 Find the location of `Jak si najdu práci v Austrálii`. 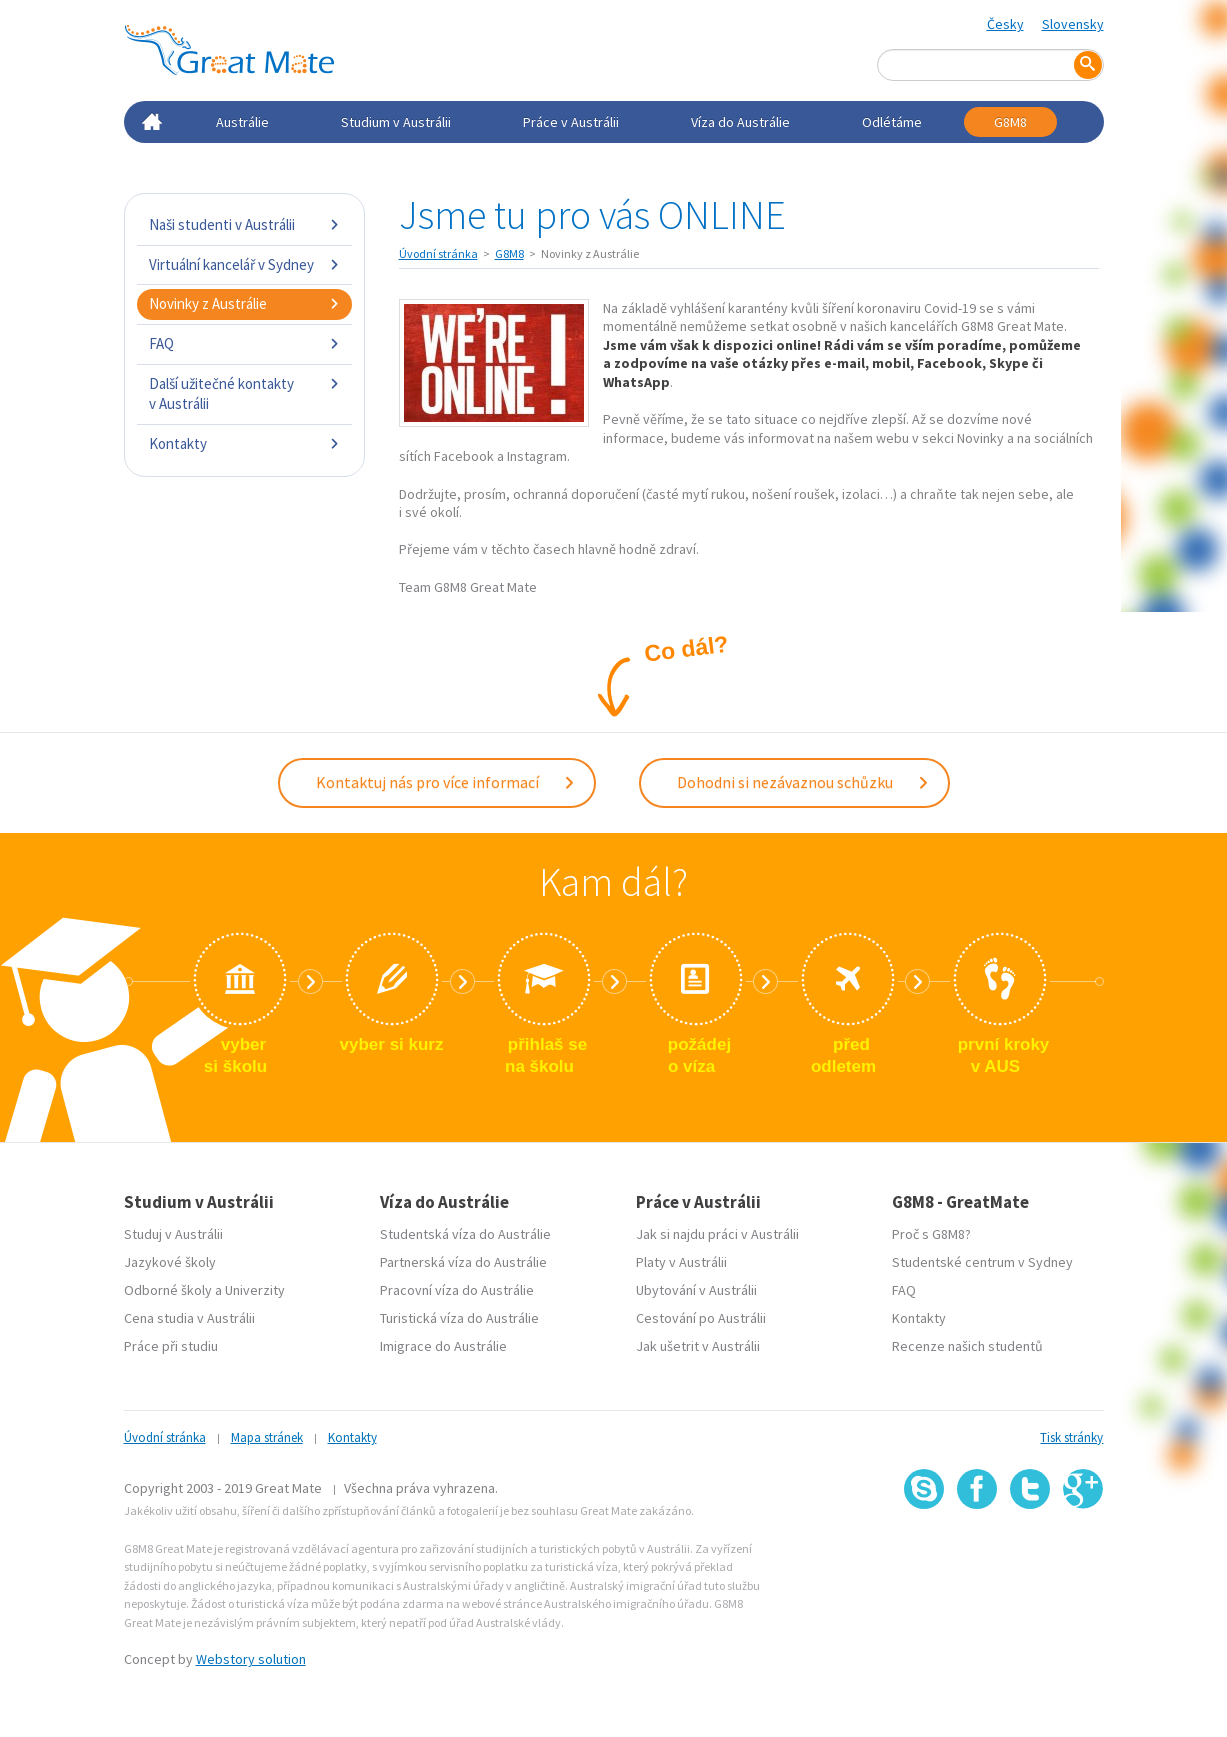

Jak si najdu práci v Austrálii is located at coordinates (717, 1234).